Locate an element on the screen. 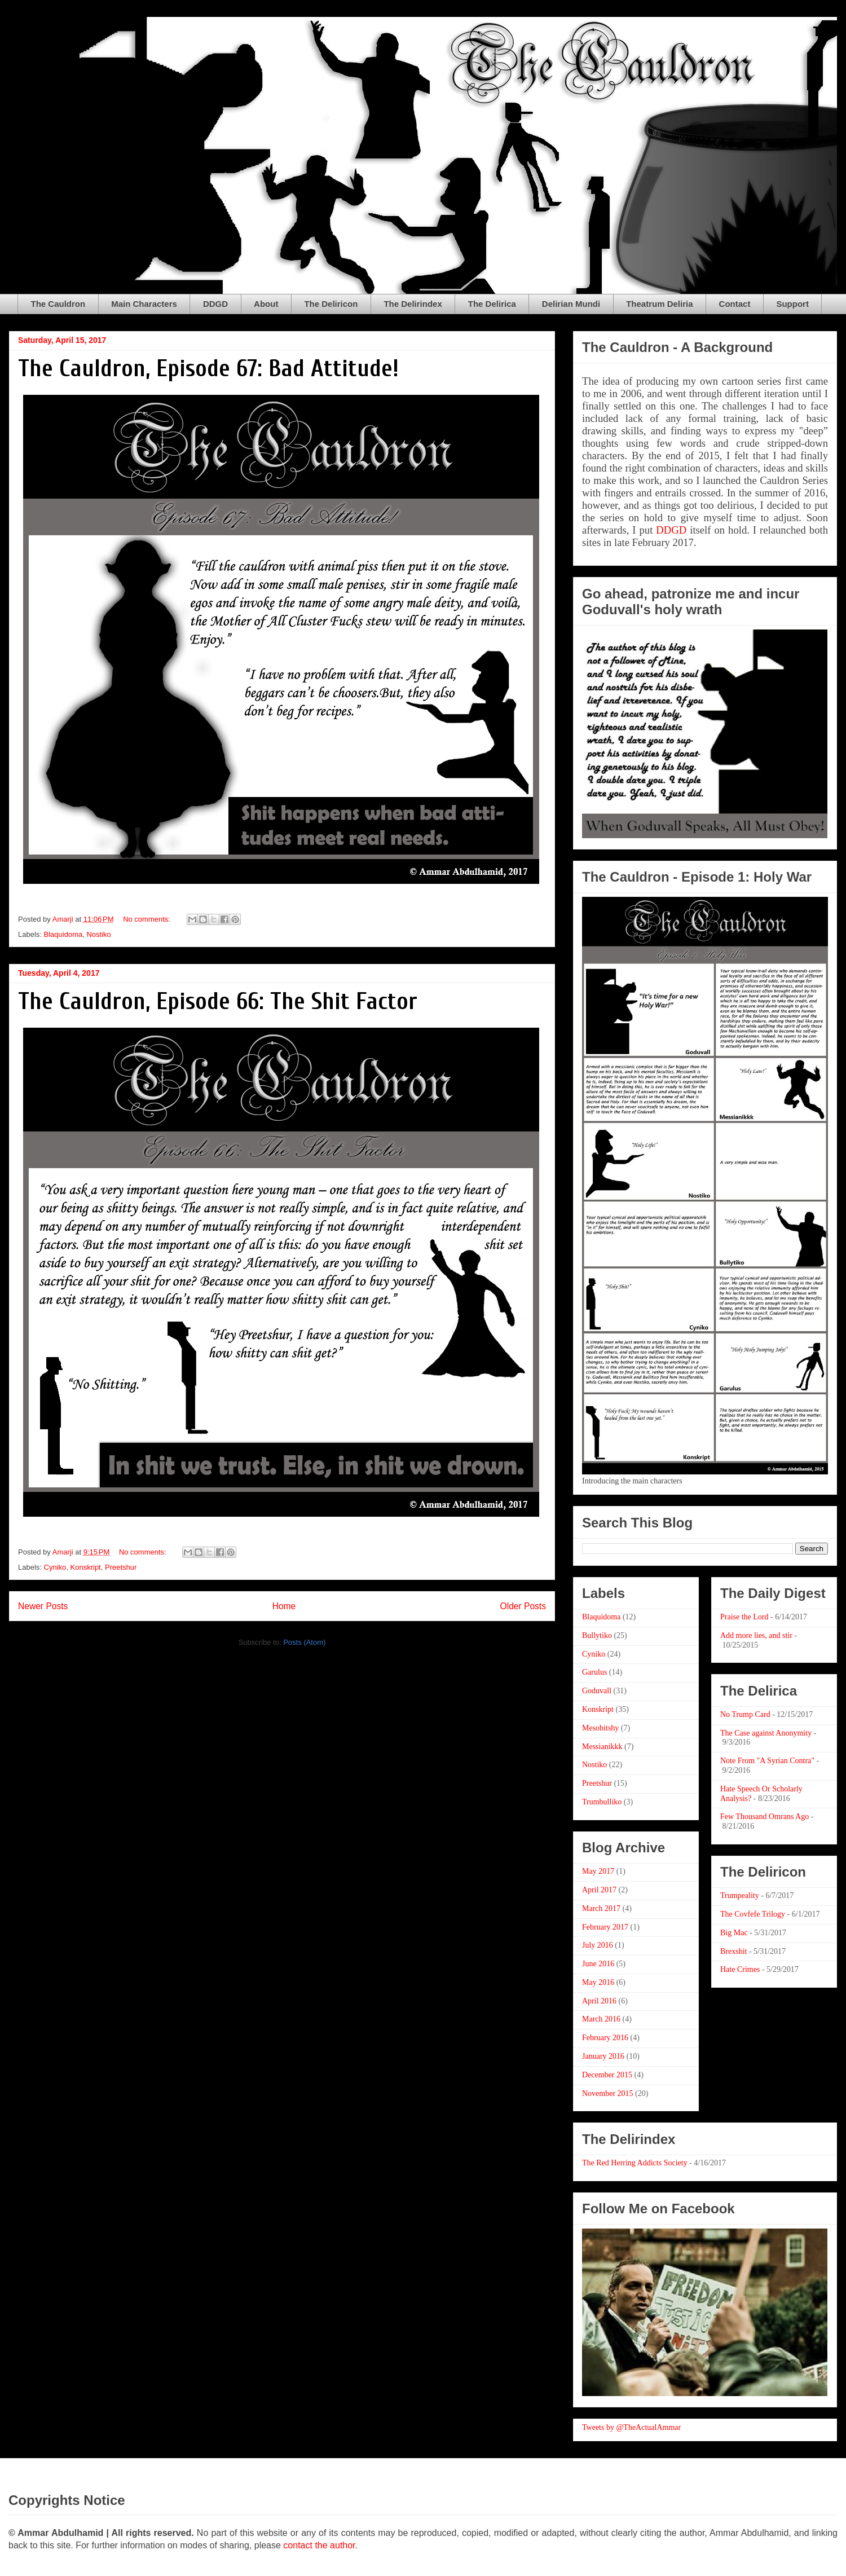  Mesobitshy is located at coordinates (600, 1728).